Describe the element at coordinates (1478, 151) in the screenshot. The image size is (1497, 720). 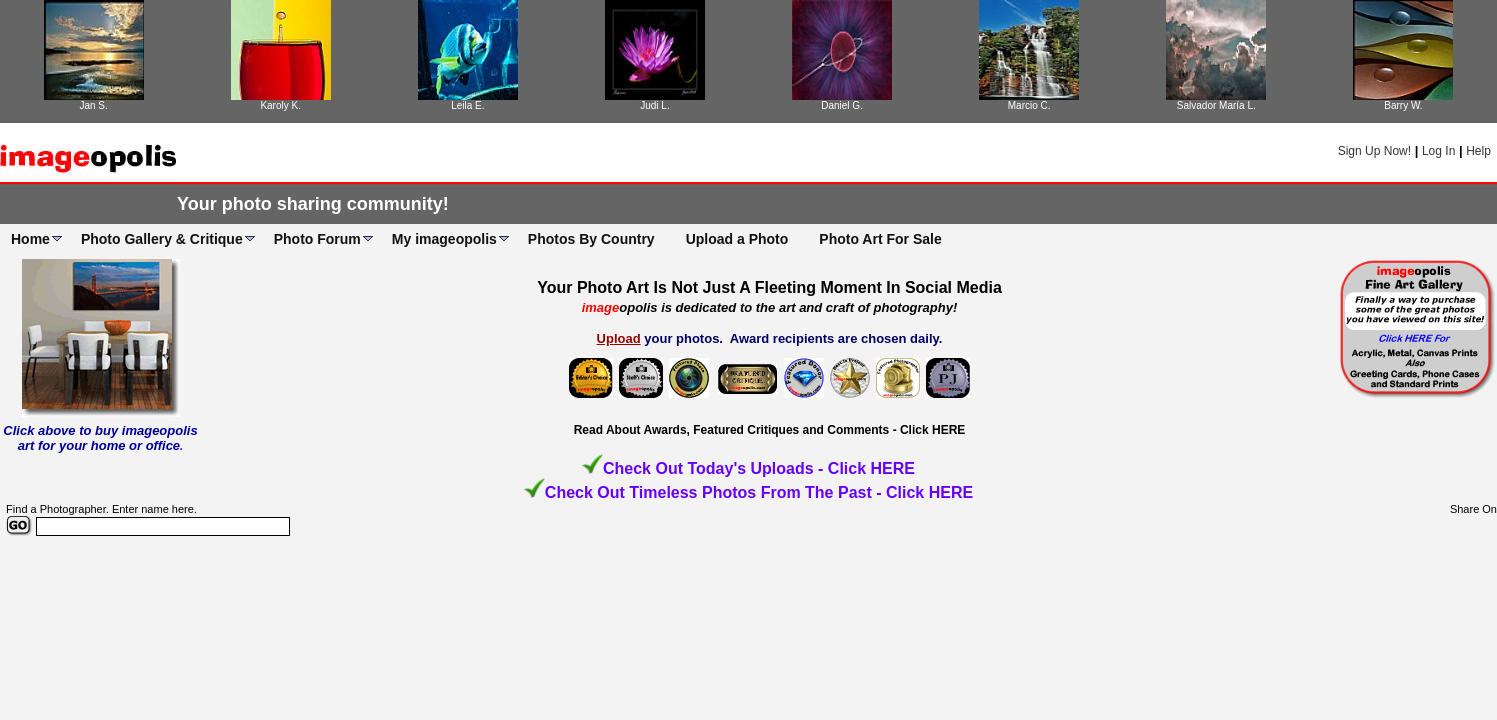
I see `Help` at that location.